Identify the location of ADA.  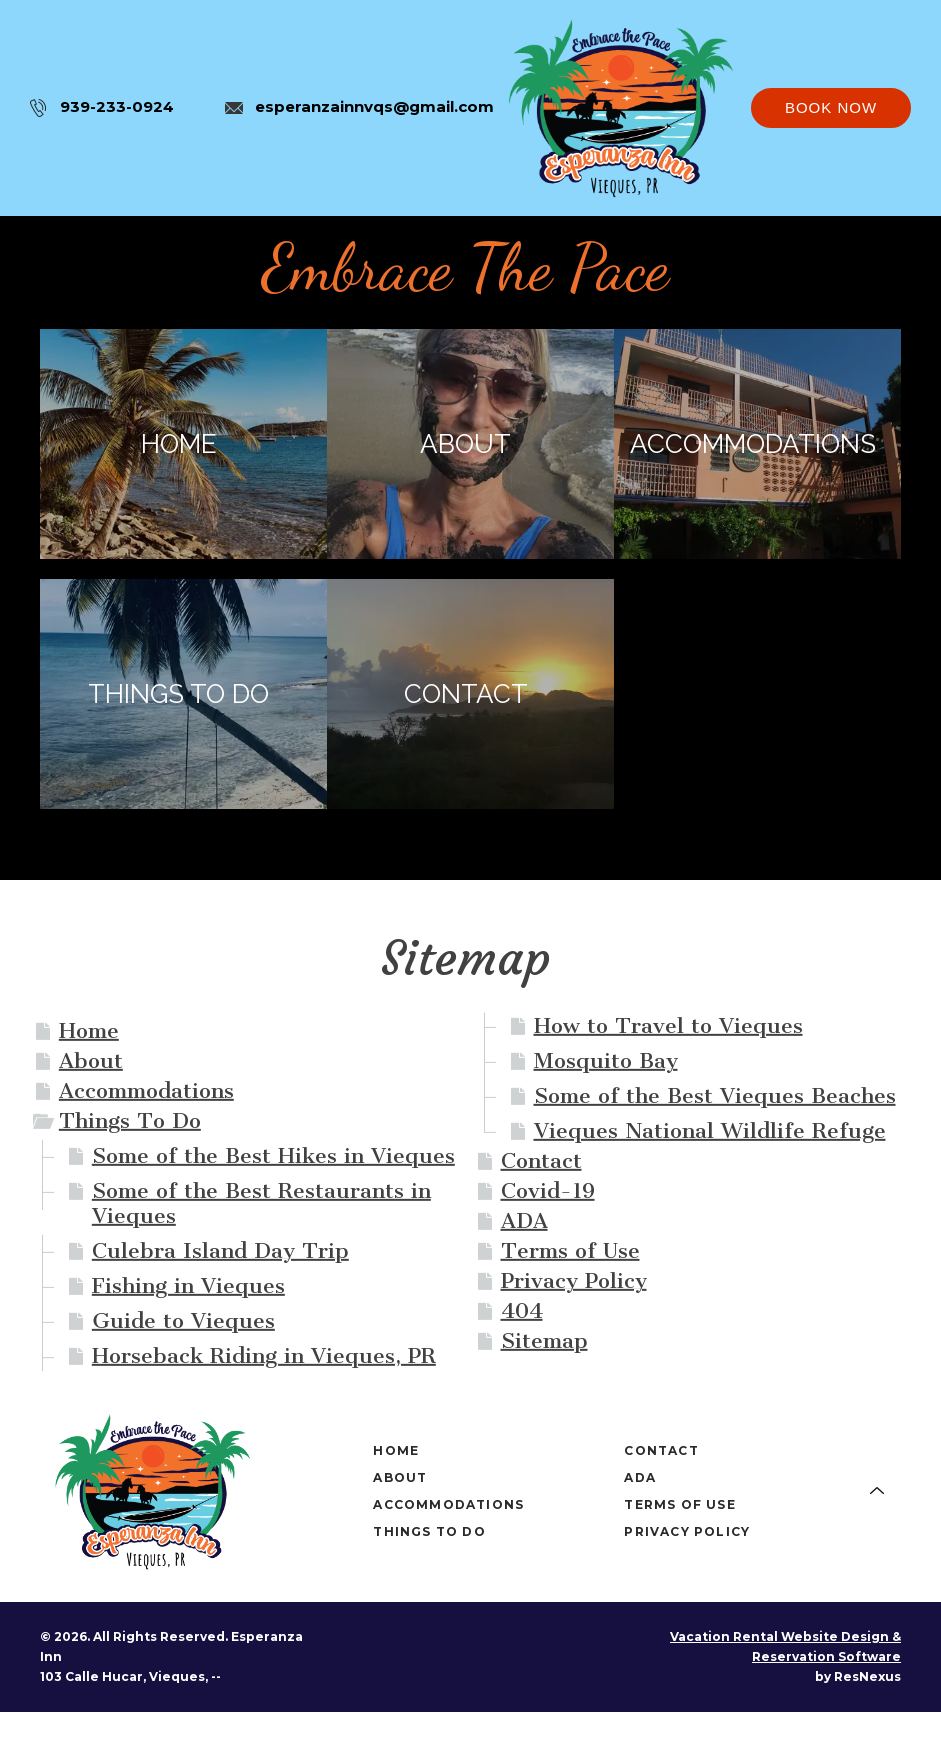
(524, 1220).